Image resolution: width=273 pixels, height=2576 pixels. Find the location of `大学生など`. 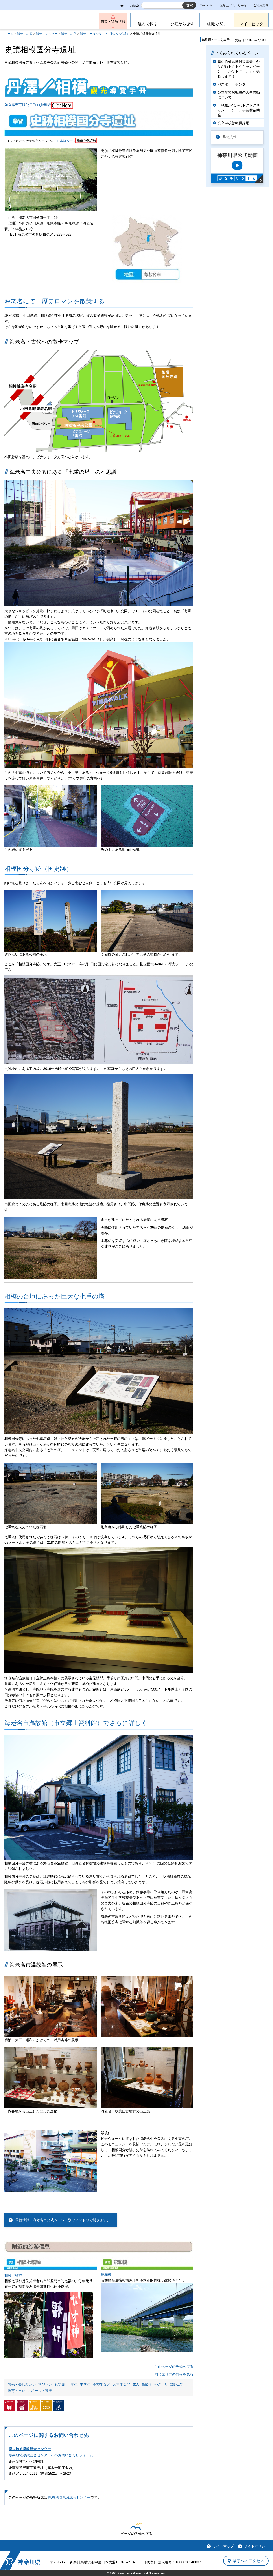

大学生など is located at coordinates (121, 2384).